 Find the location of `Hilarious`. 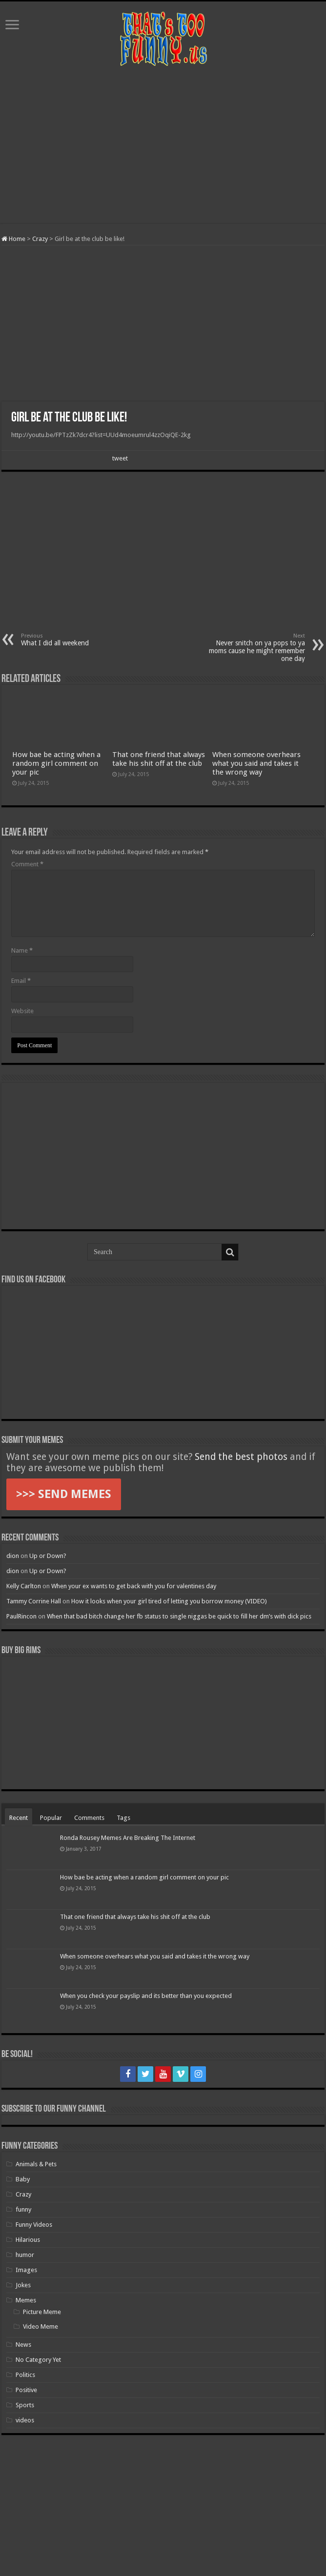

Hilarious is located at coordinates (28, 2239).